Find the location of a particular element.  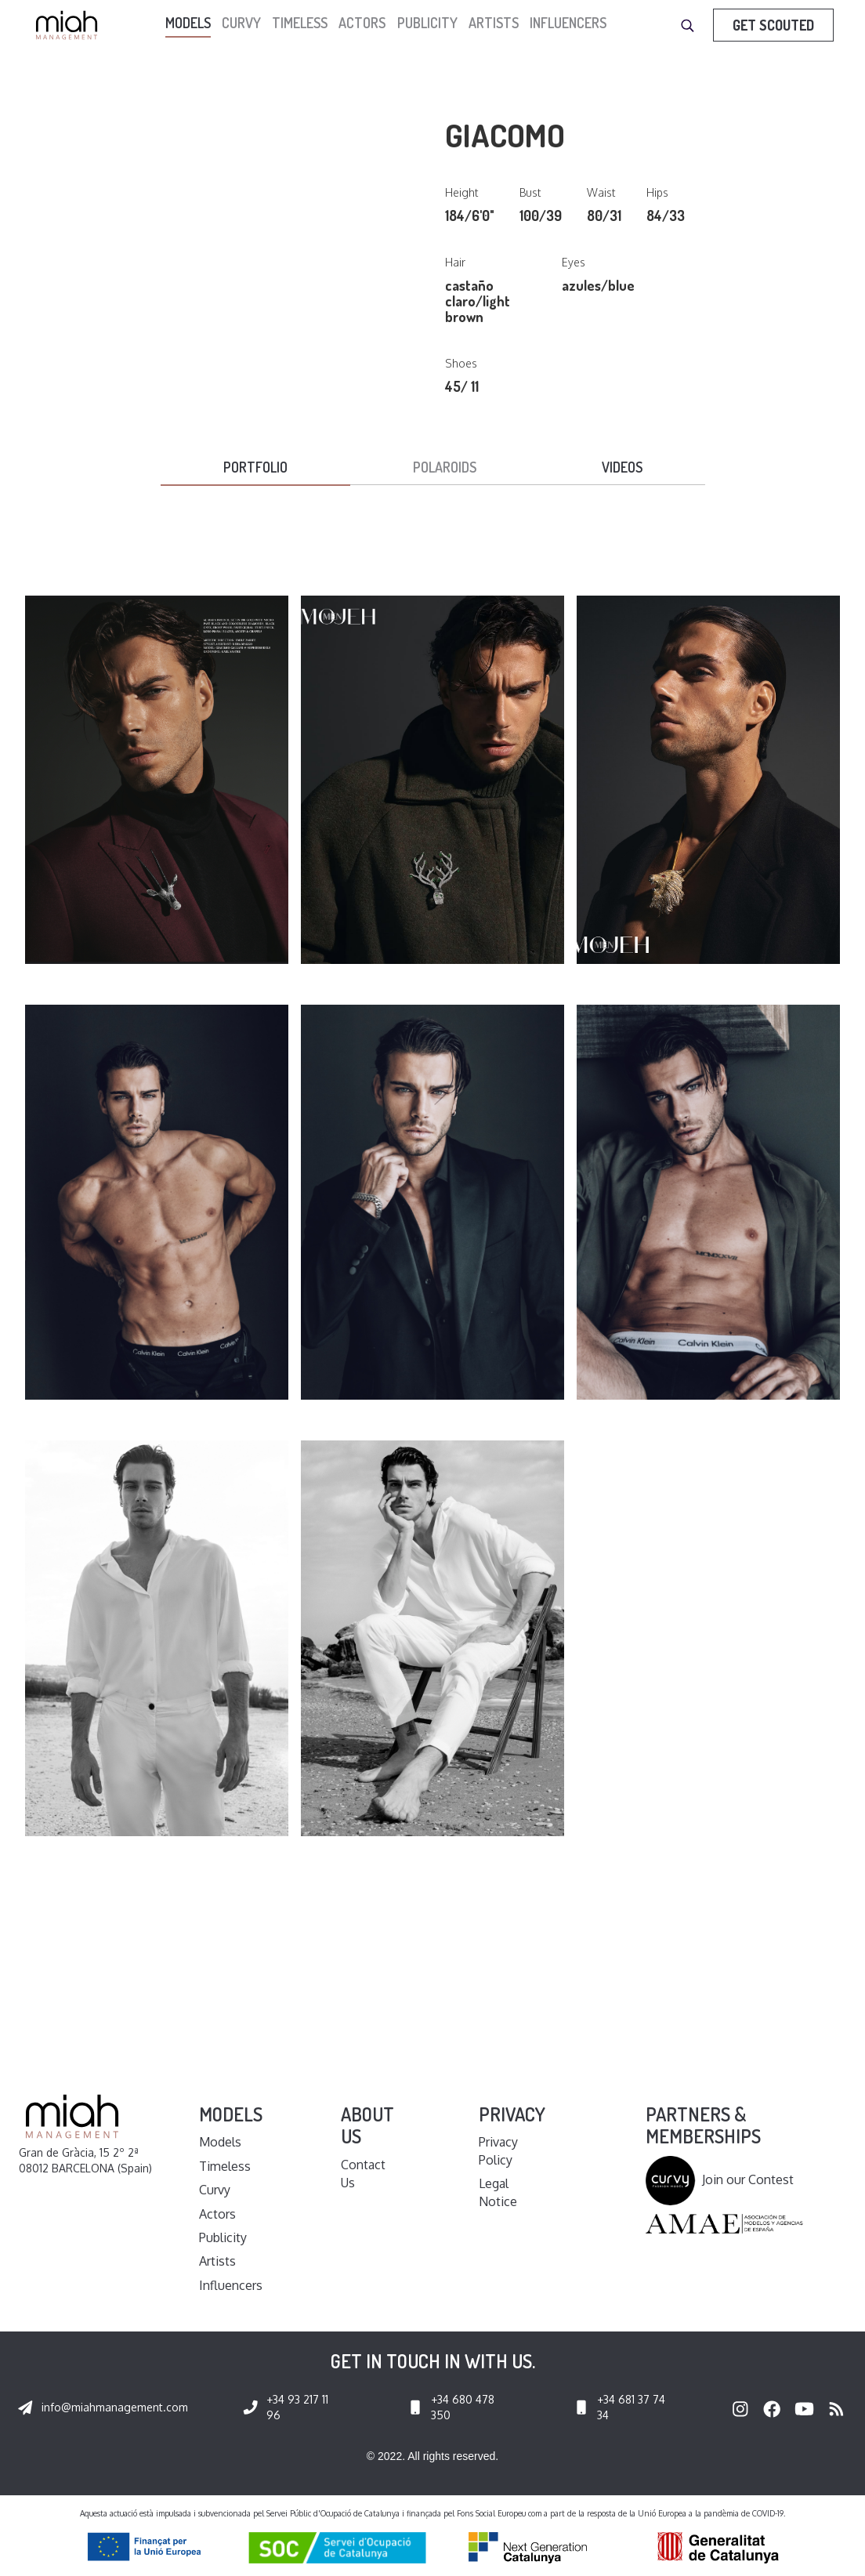

Timeless is located at coordinates (300, 22).